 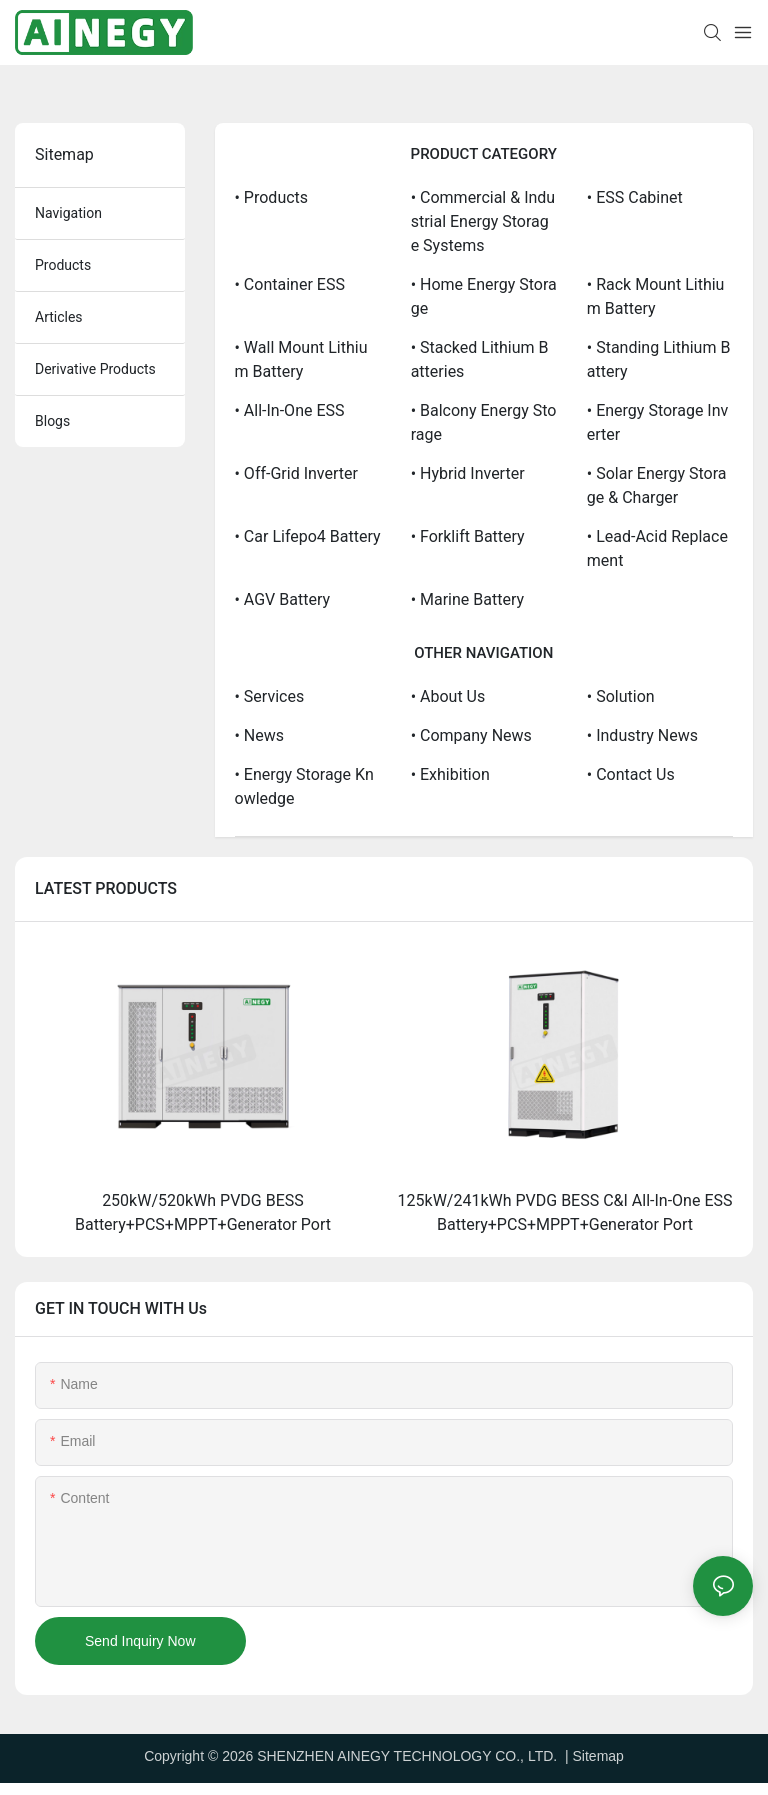 What do you see at coordinates (468, 536) in the screenshot?
I see `• Forklift Battery` at bounding box center [468, 536].